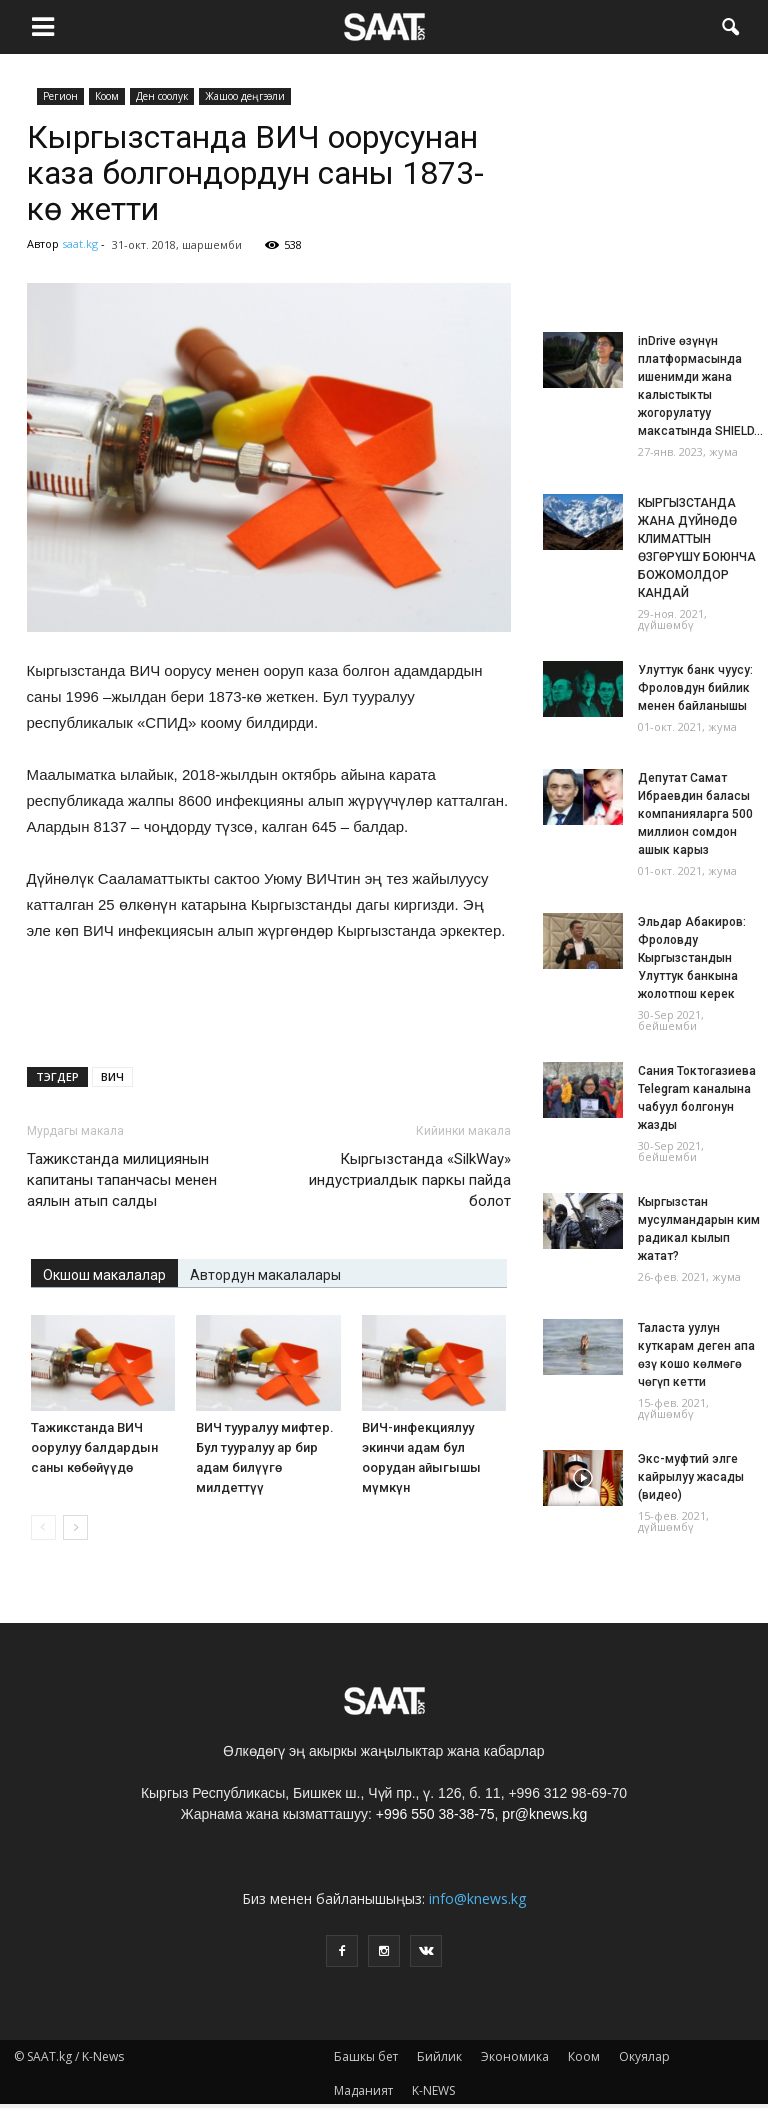 The image size is (768, 2108). Describe the element at coordinates (691, 1477) in the screenshot. I see `Экс-муфтий элге кайрылуу жасады (видео)` at that location.